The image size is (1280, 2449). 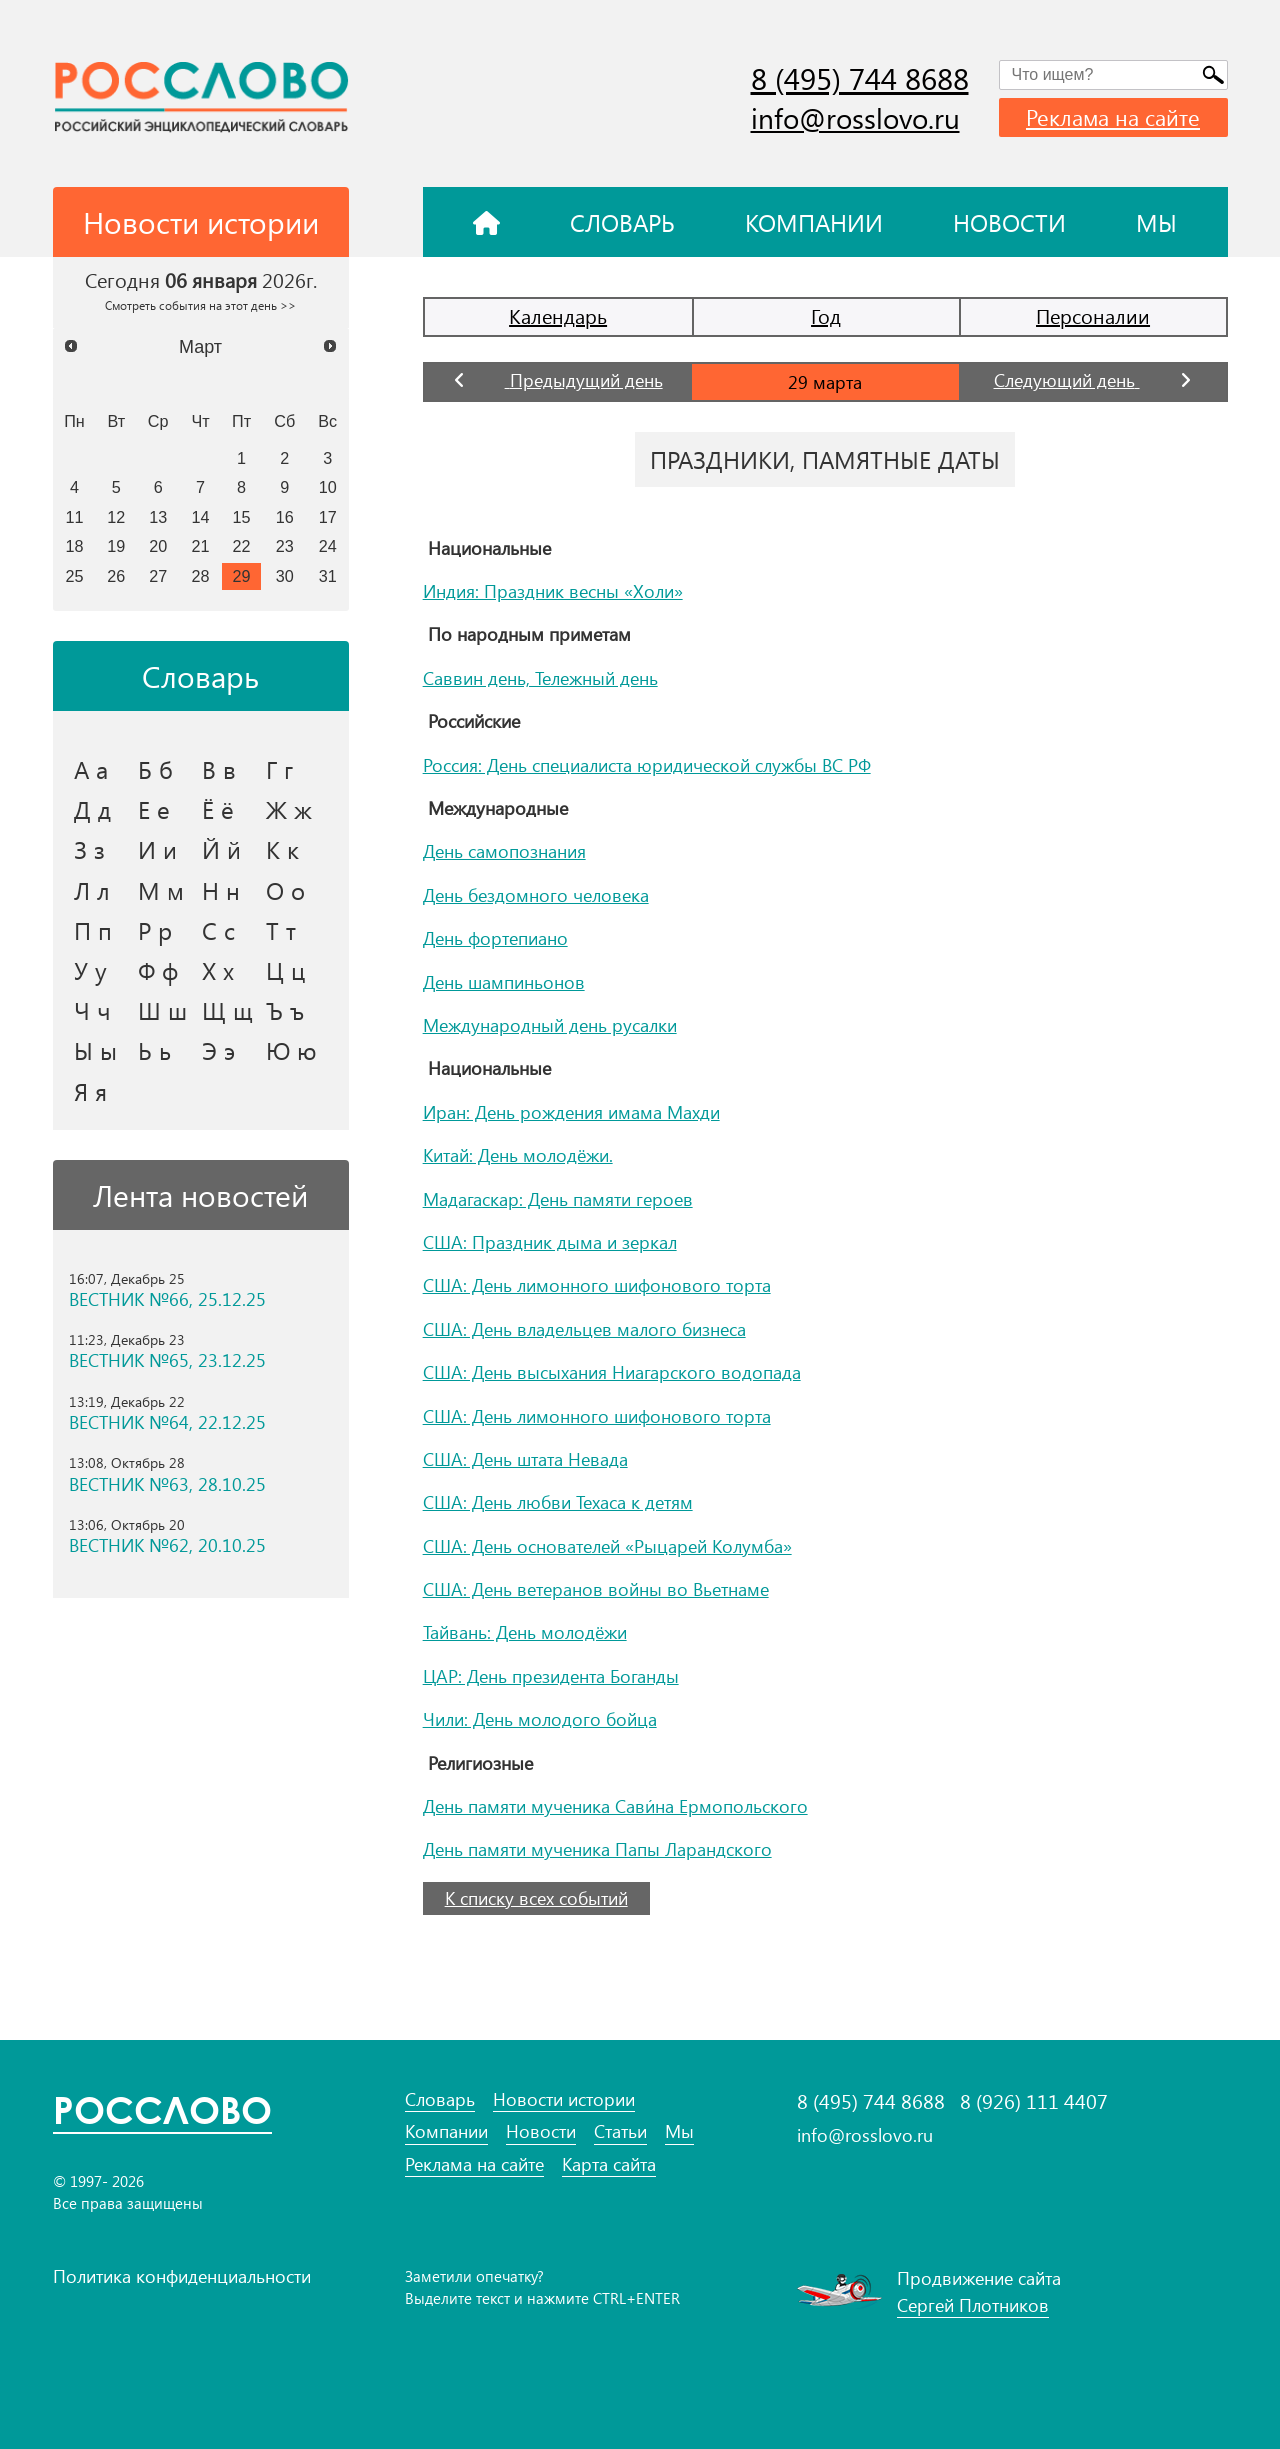 What do you see at coordinates (814, 222) in the screenshot?
I see `Компании` at bounding box center [814, 222].